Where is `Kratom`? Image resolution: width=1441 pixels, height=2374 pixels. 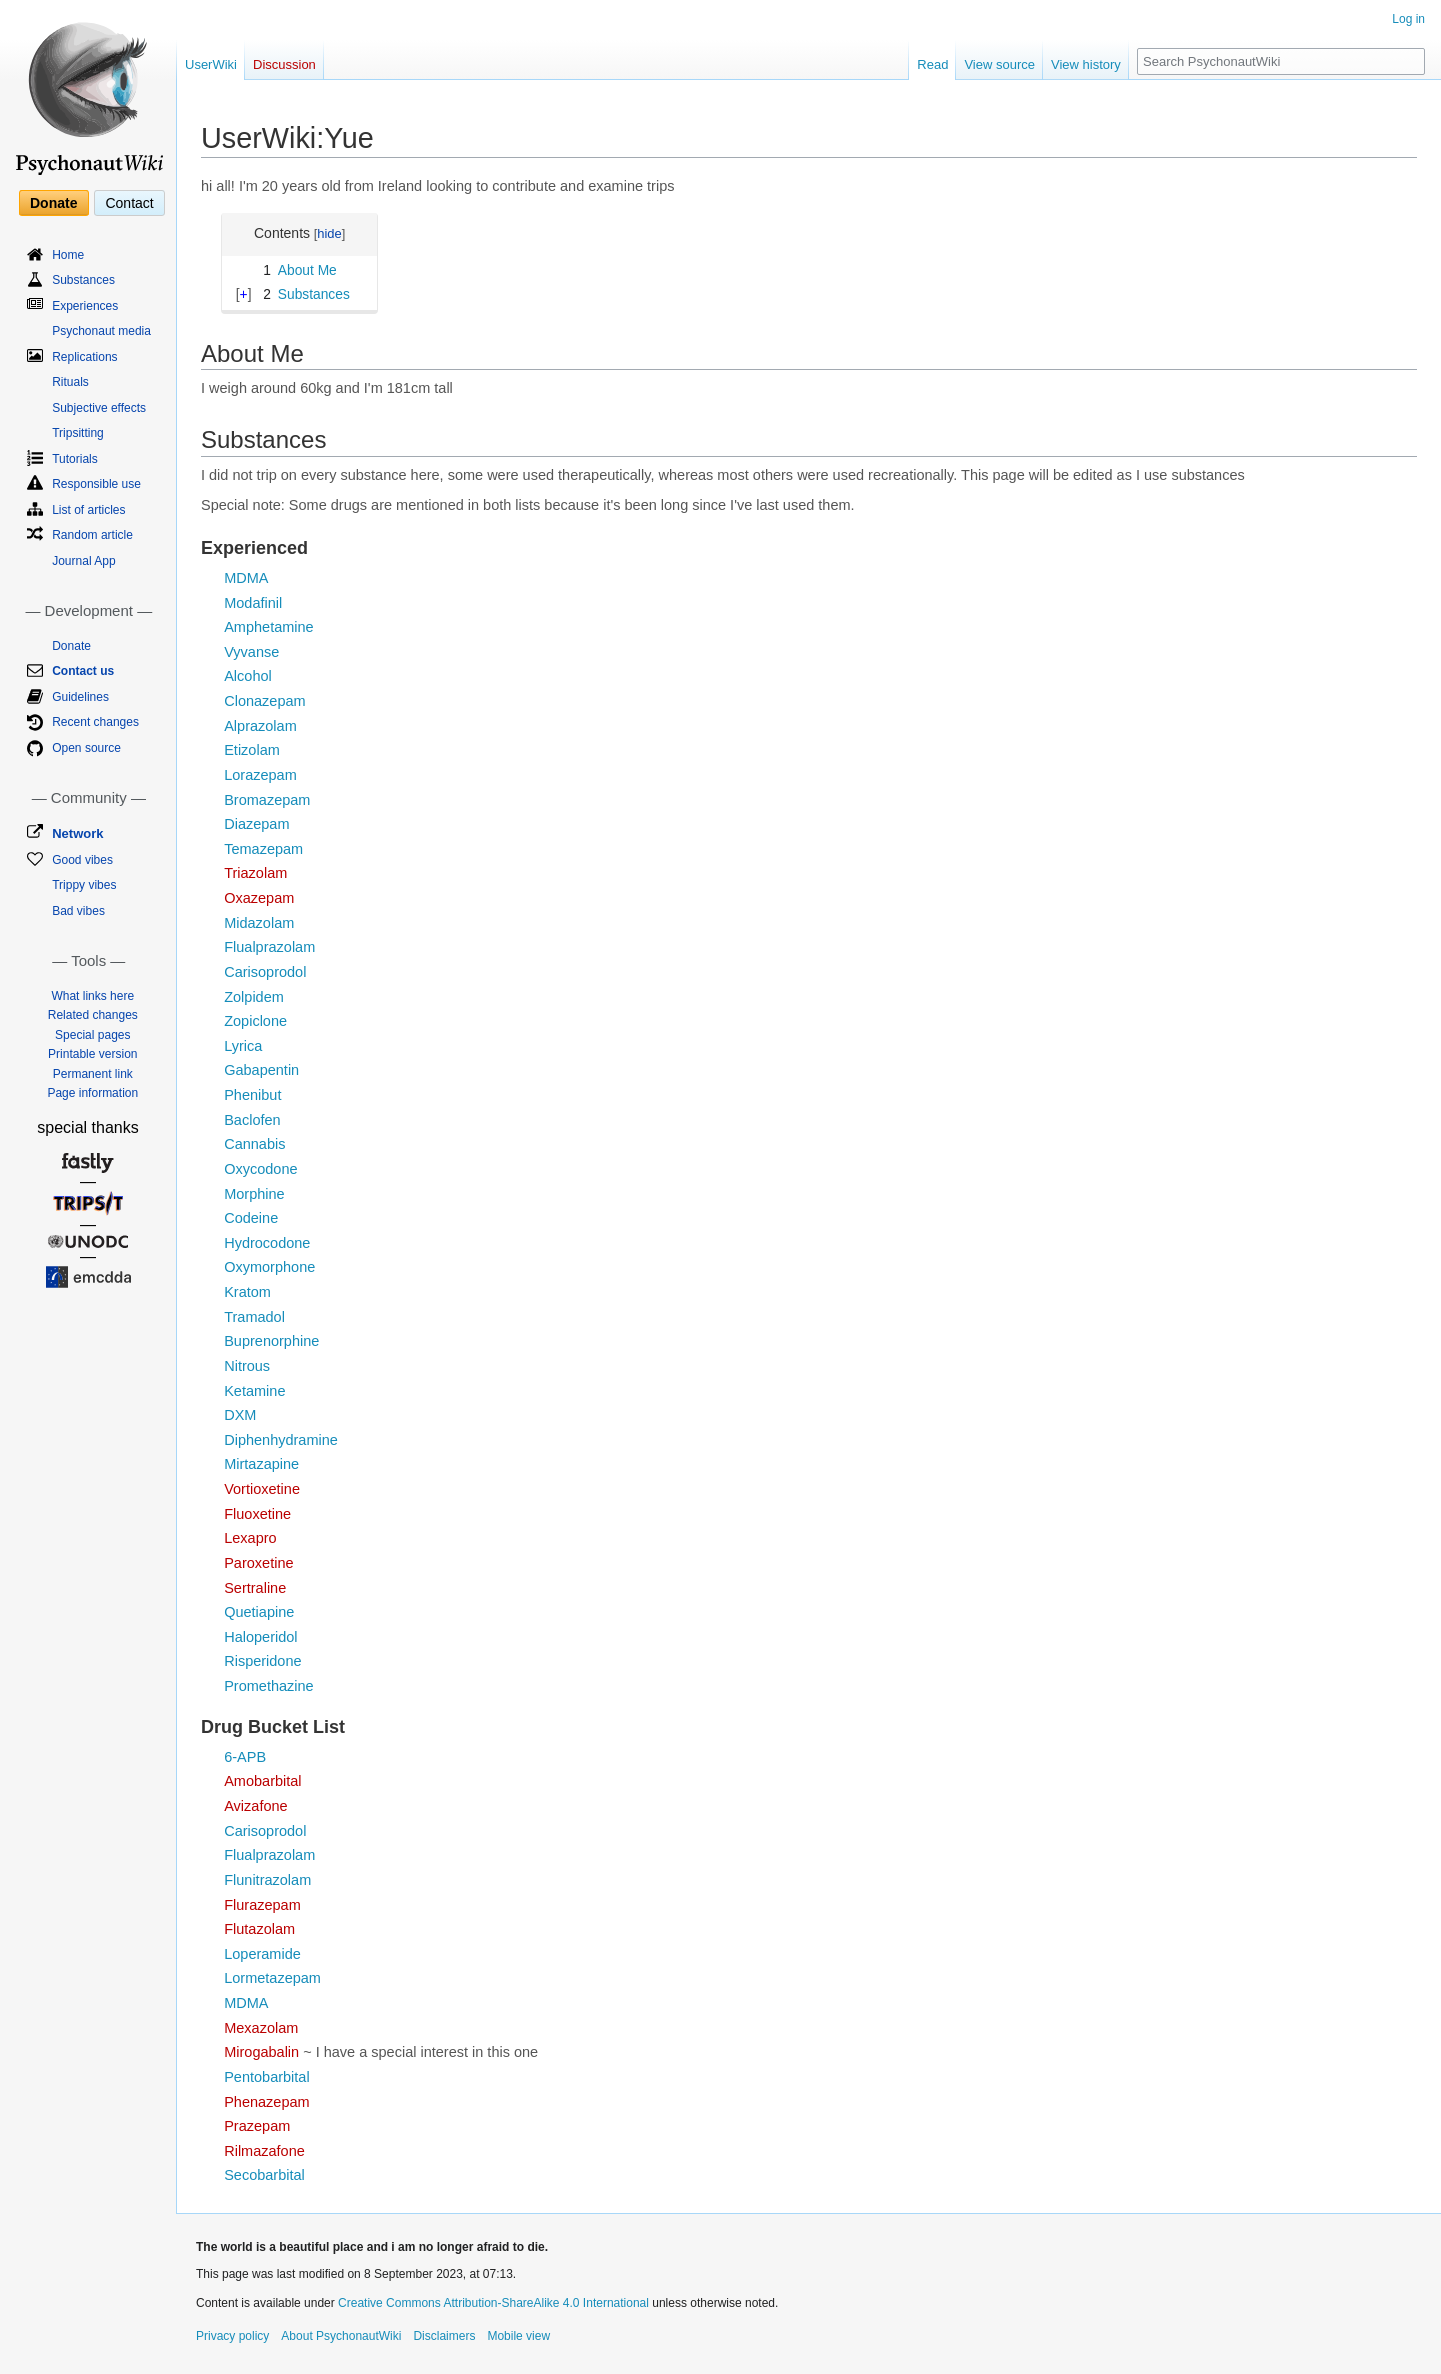 Kratom is located at coordinates (247, 1292).